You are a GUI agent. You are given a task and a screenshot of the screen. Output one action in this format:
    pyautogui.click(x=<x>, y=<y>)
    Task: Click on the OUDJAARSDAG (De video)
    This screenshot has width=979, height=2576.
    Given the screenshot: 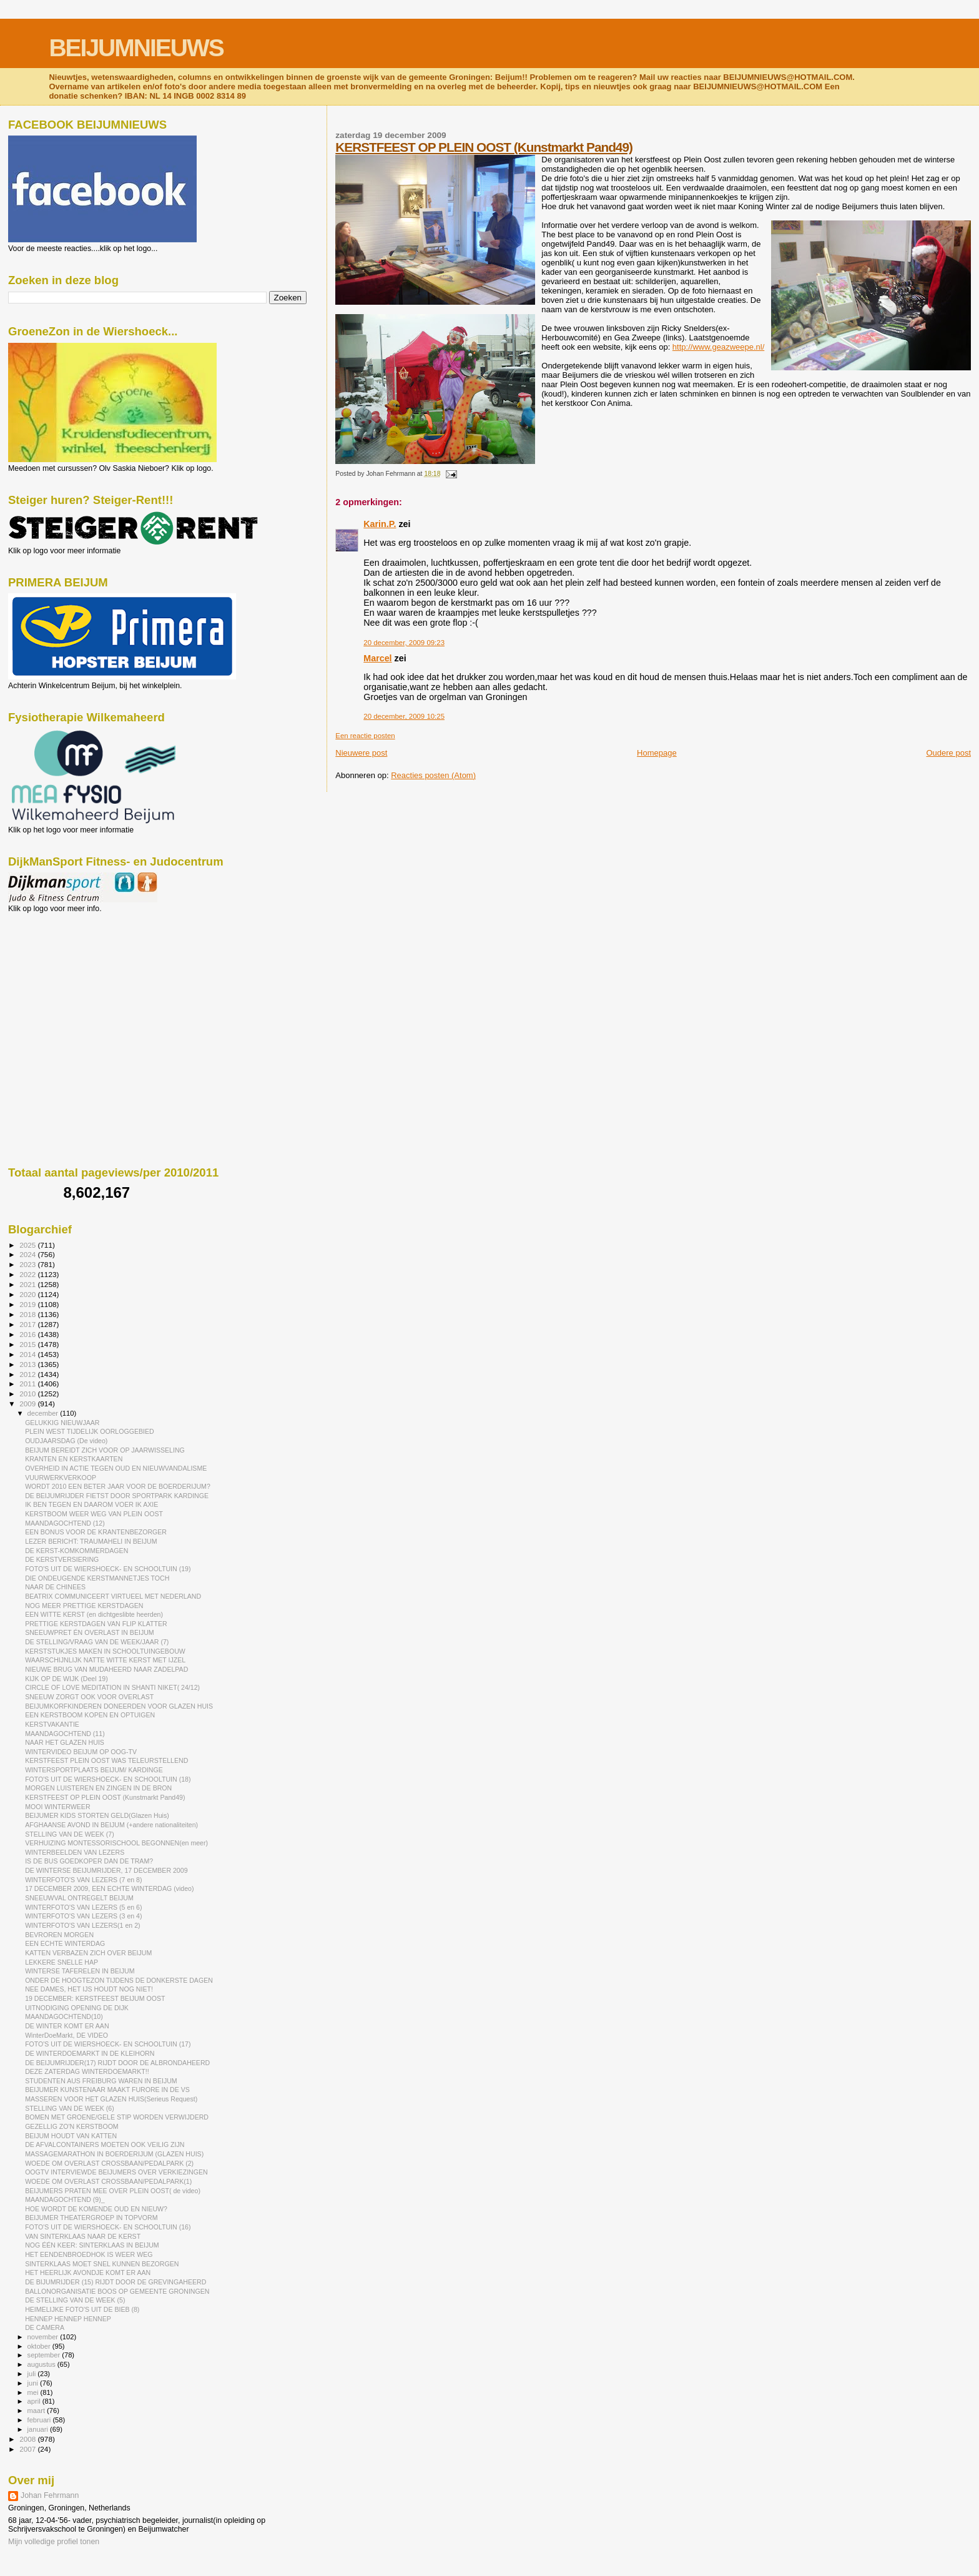 What is the action you would take?
    pyautogui.click(x=66, y=1440)
    